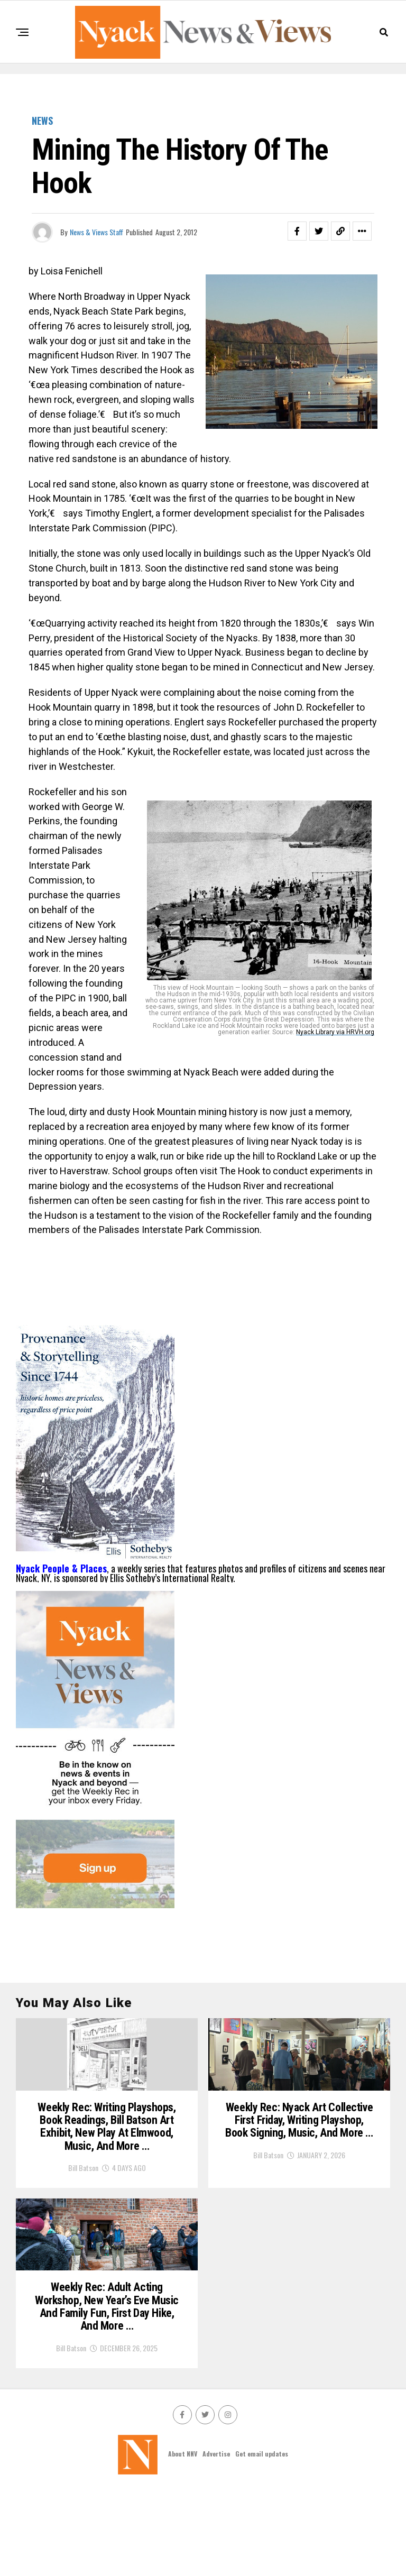 The image size is (406, 2576). I want to click on Get email updates, so click(261, 2539).